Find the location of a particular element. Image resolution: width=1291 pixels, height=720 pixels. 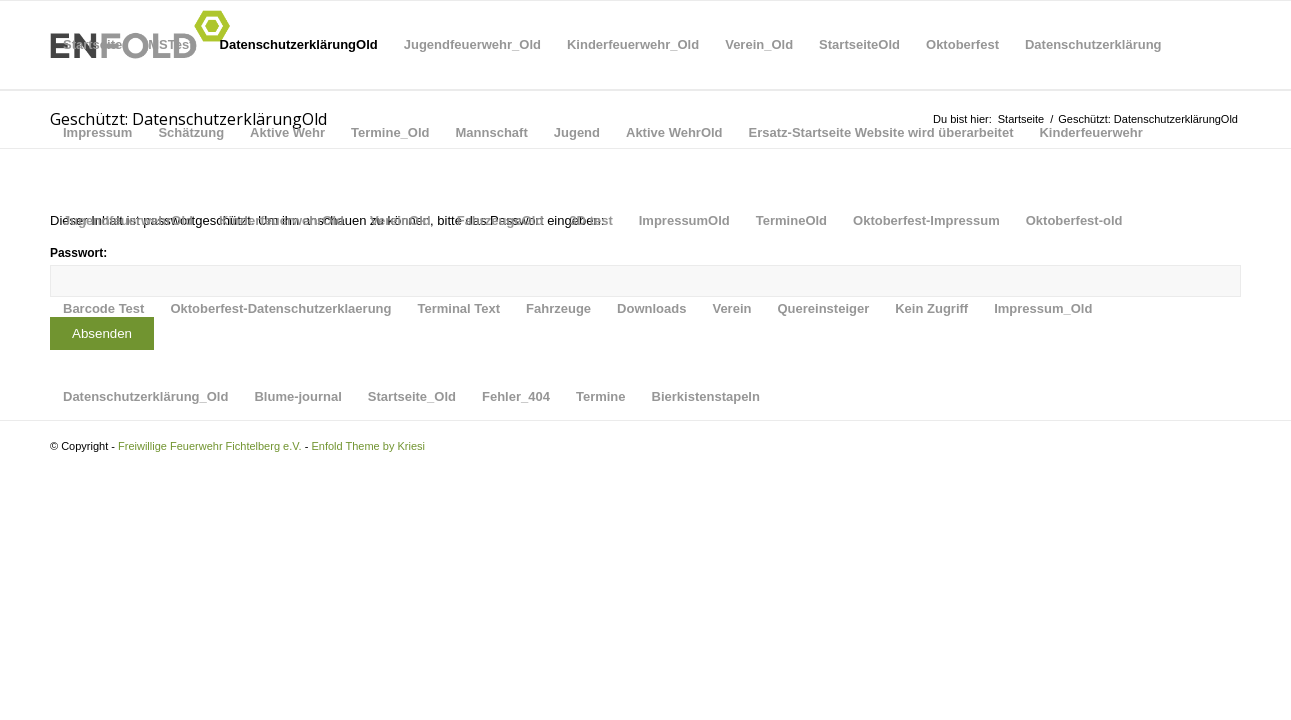

Schätzung is located at coordinates (191, 132).